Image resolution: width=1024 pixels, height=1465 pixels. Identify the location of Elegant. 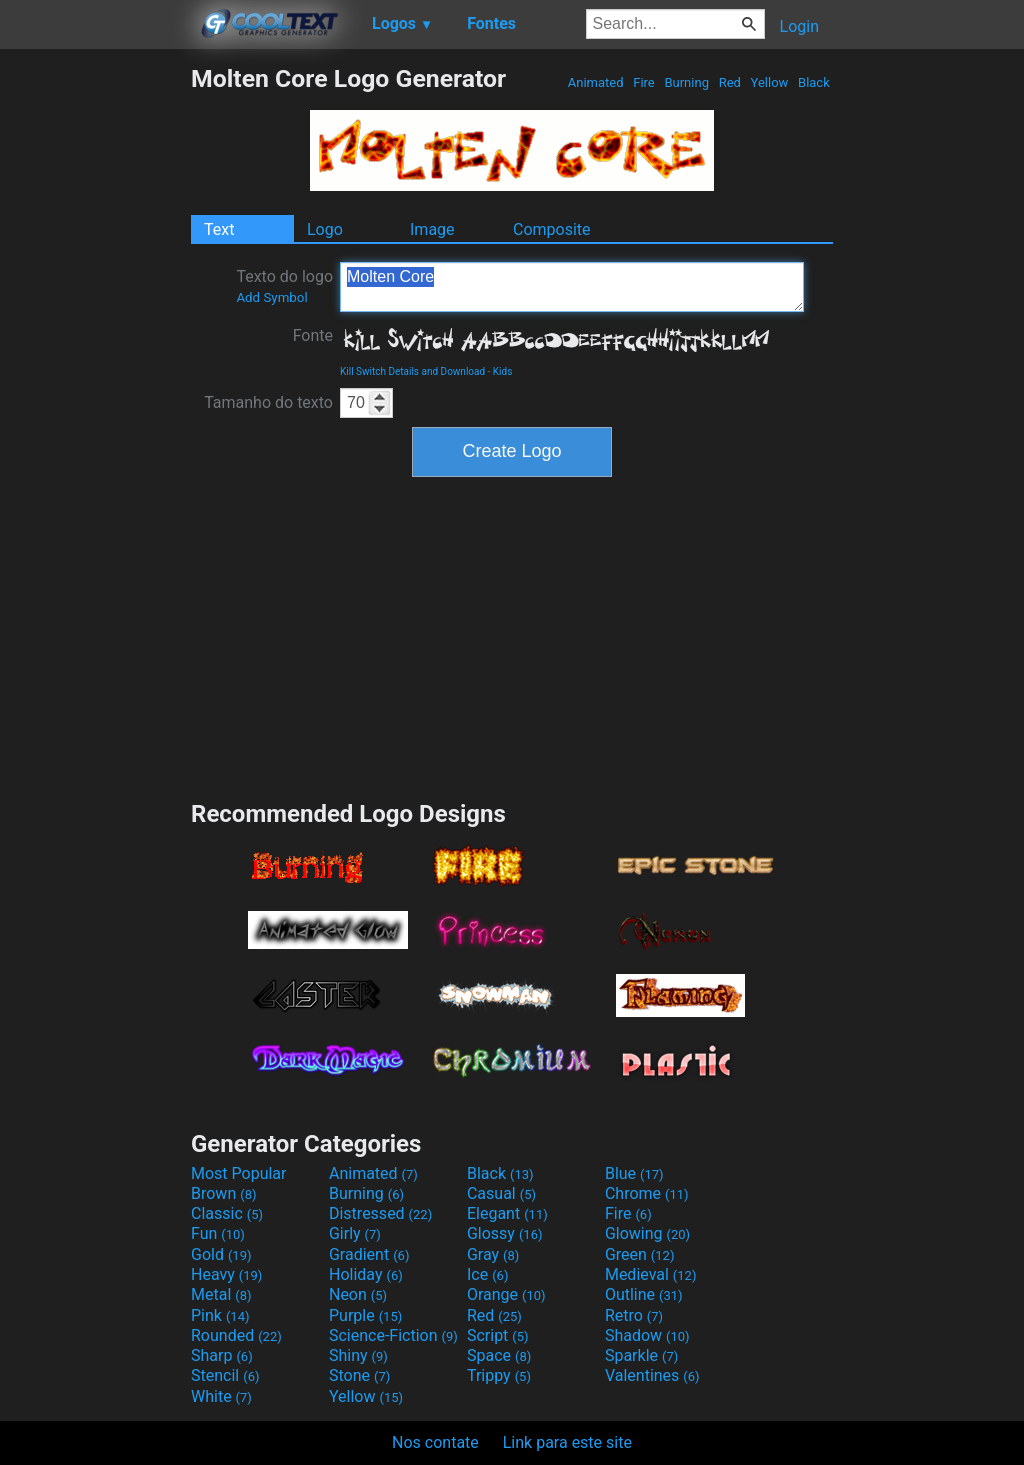
(507, 1213).